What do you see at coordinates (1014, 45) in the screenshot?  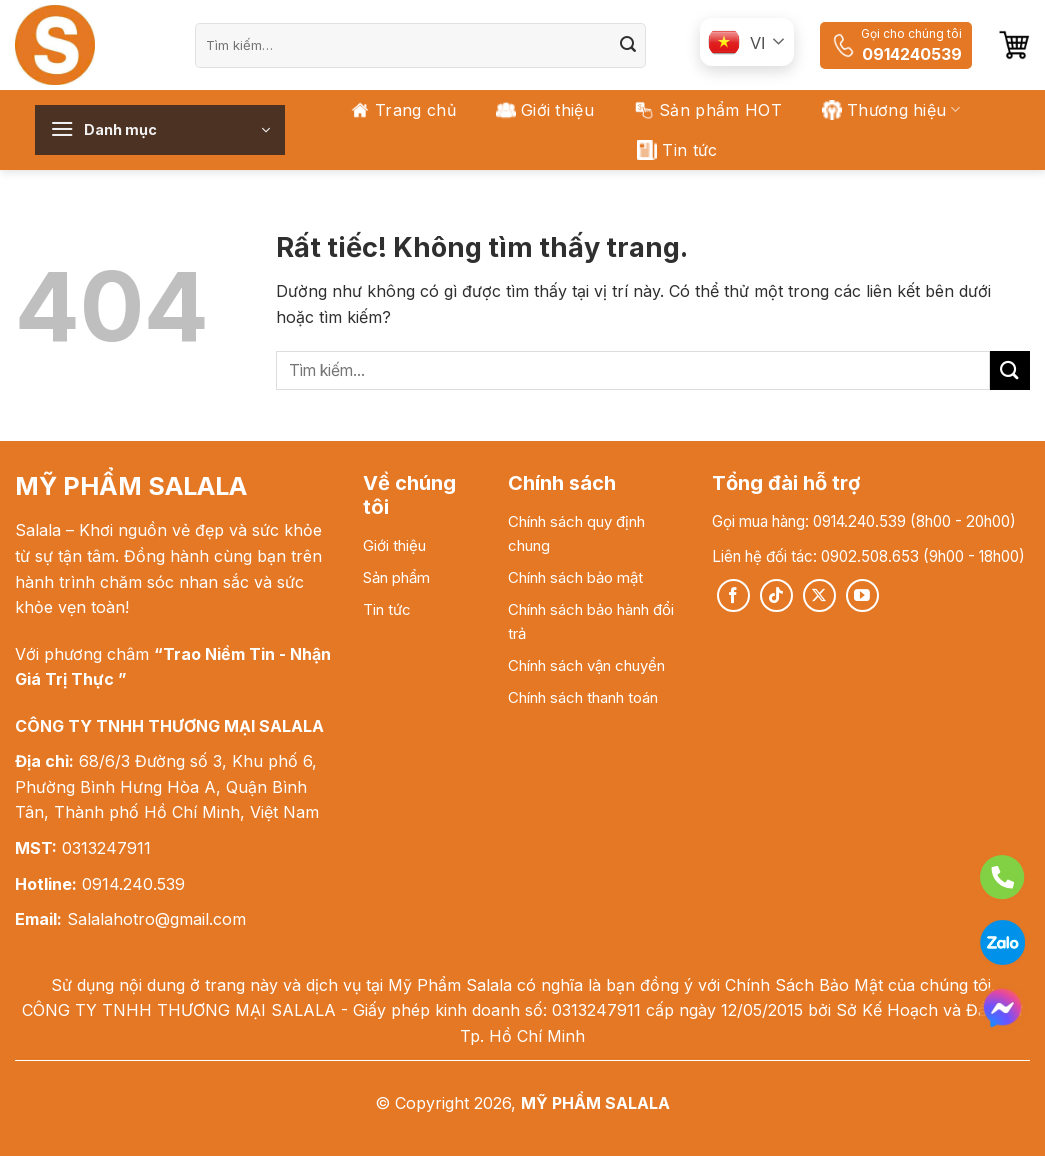 I see `[button]` at bounding box center [1014, 45].